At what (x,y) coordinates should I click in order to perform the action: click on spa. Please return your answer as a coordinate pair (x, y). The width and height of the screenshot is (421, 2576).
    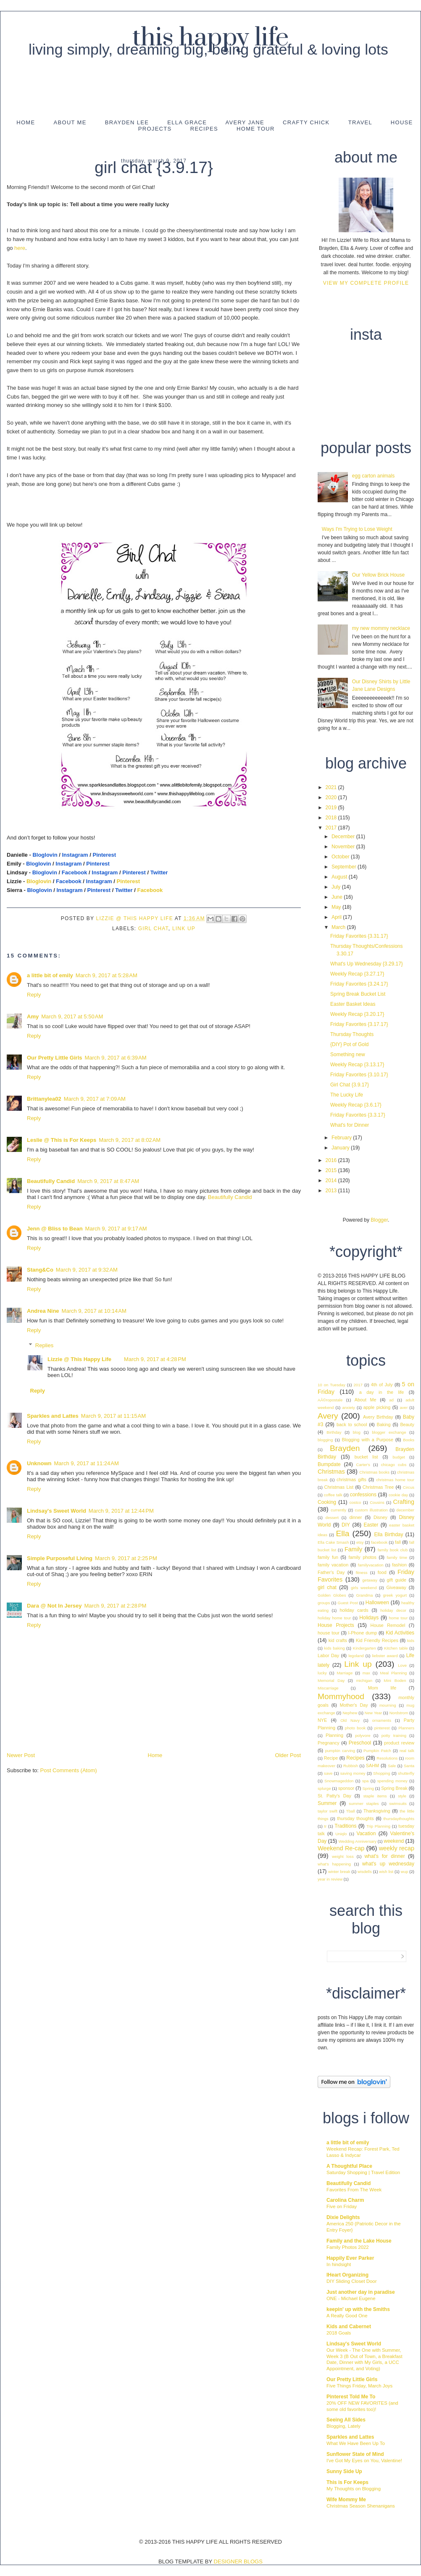
    Looking at the image, I should click on (365, 1781).